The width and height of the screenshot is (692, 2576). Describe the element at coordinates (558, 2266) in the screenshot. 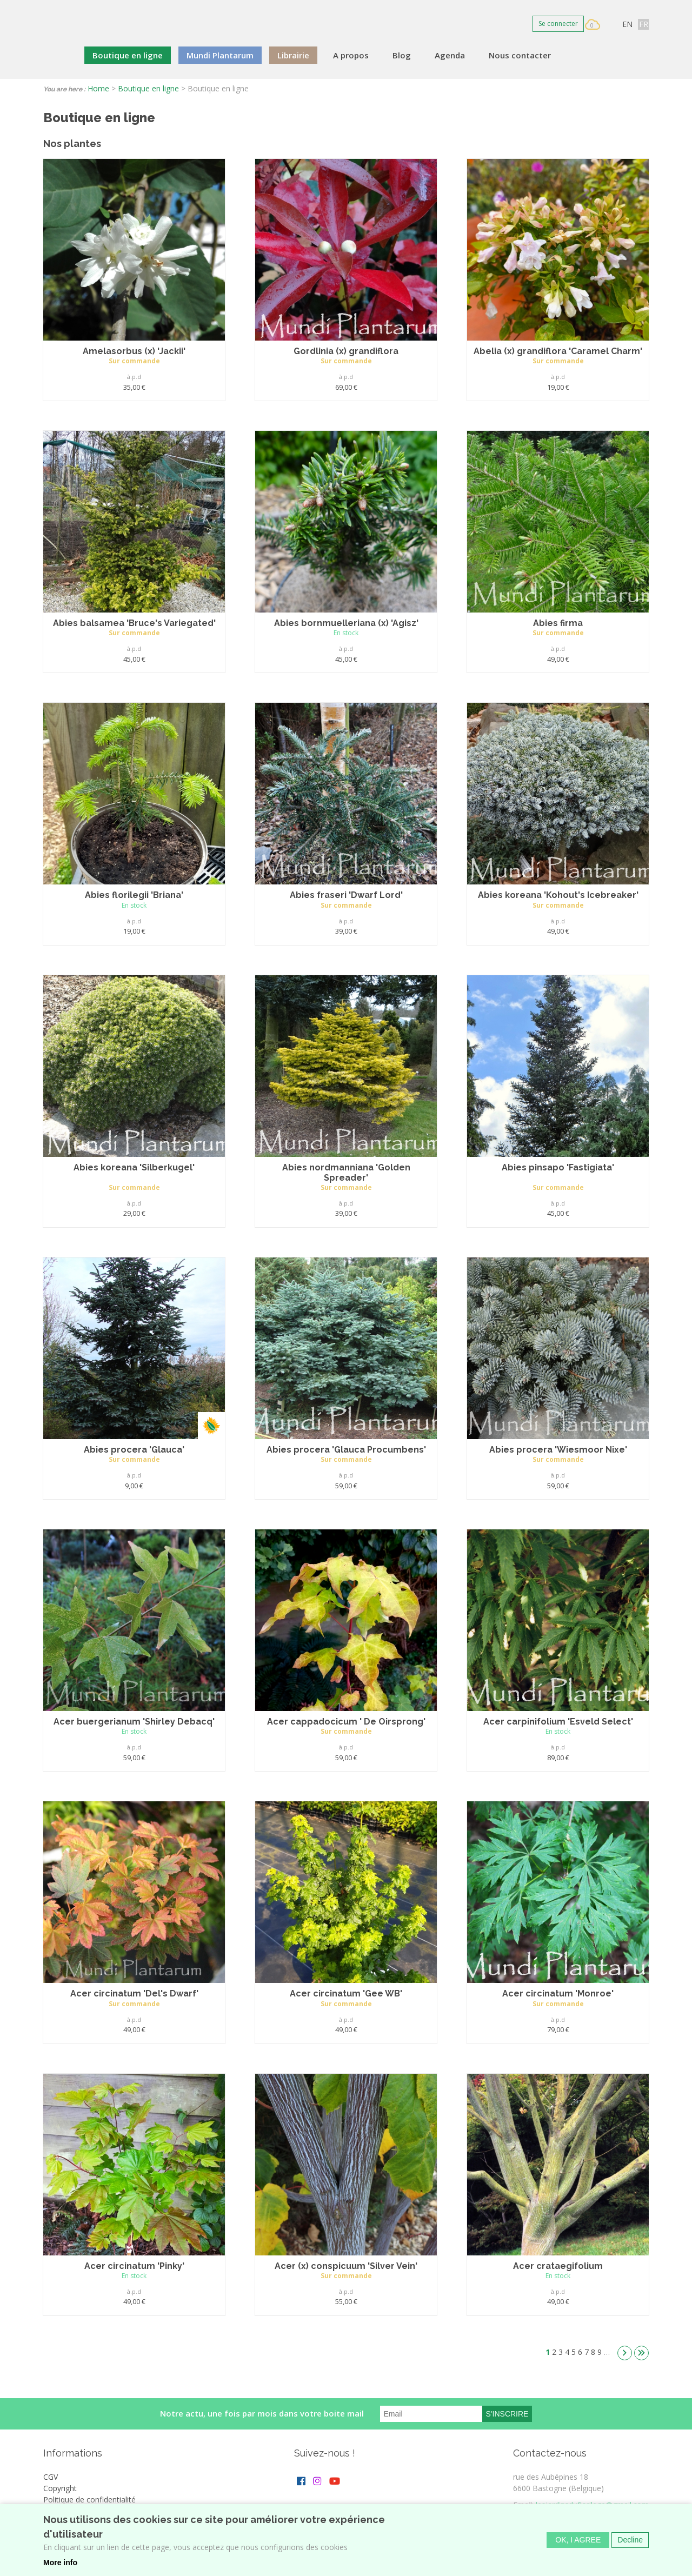

I see `Acer crataegifolium` at that location.